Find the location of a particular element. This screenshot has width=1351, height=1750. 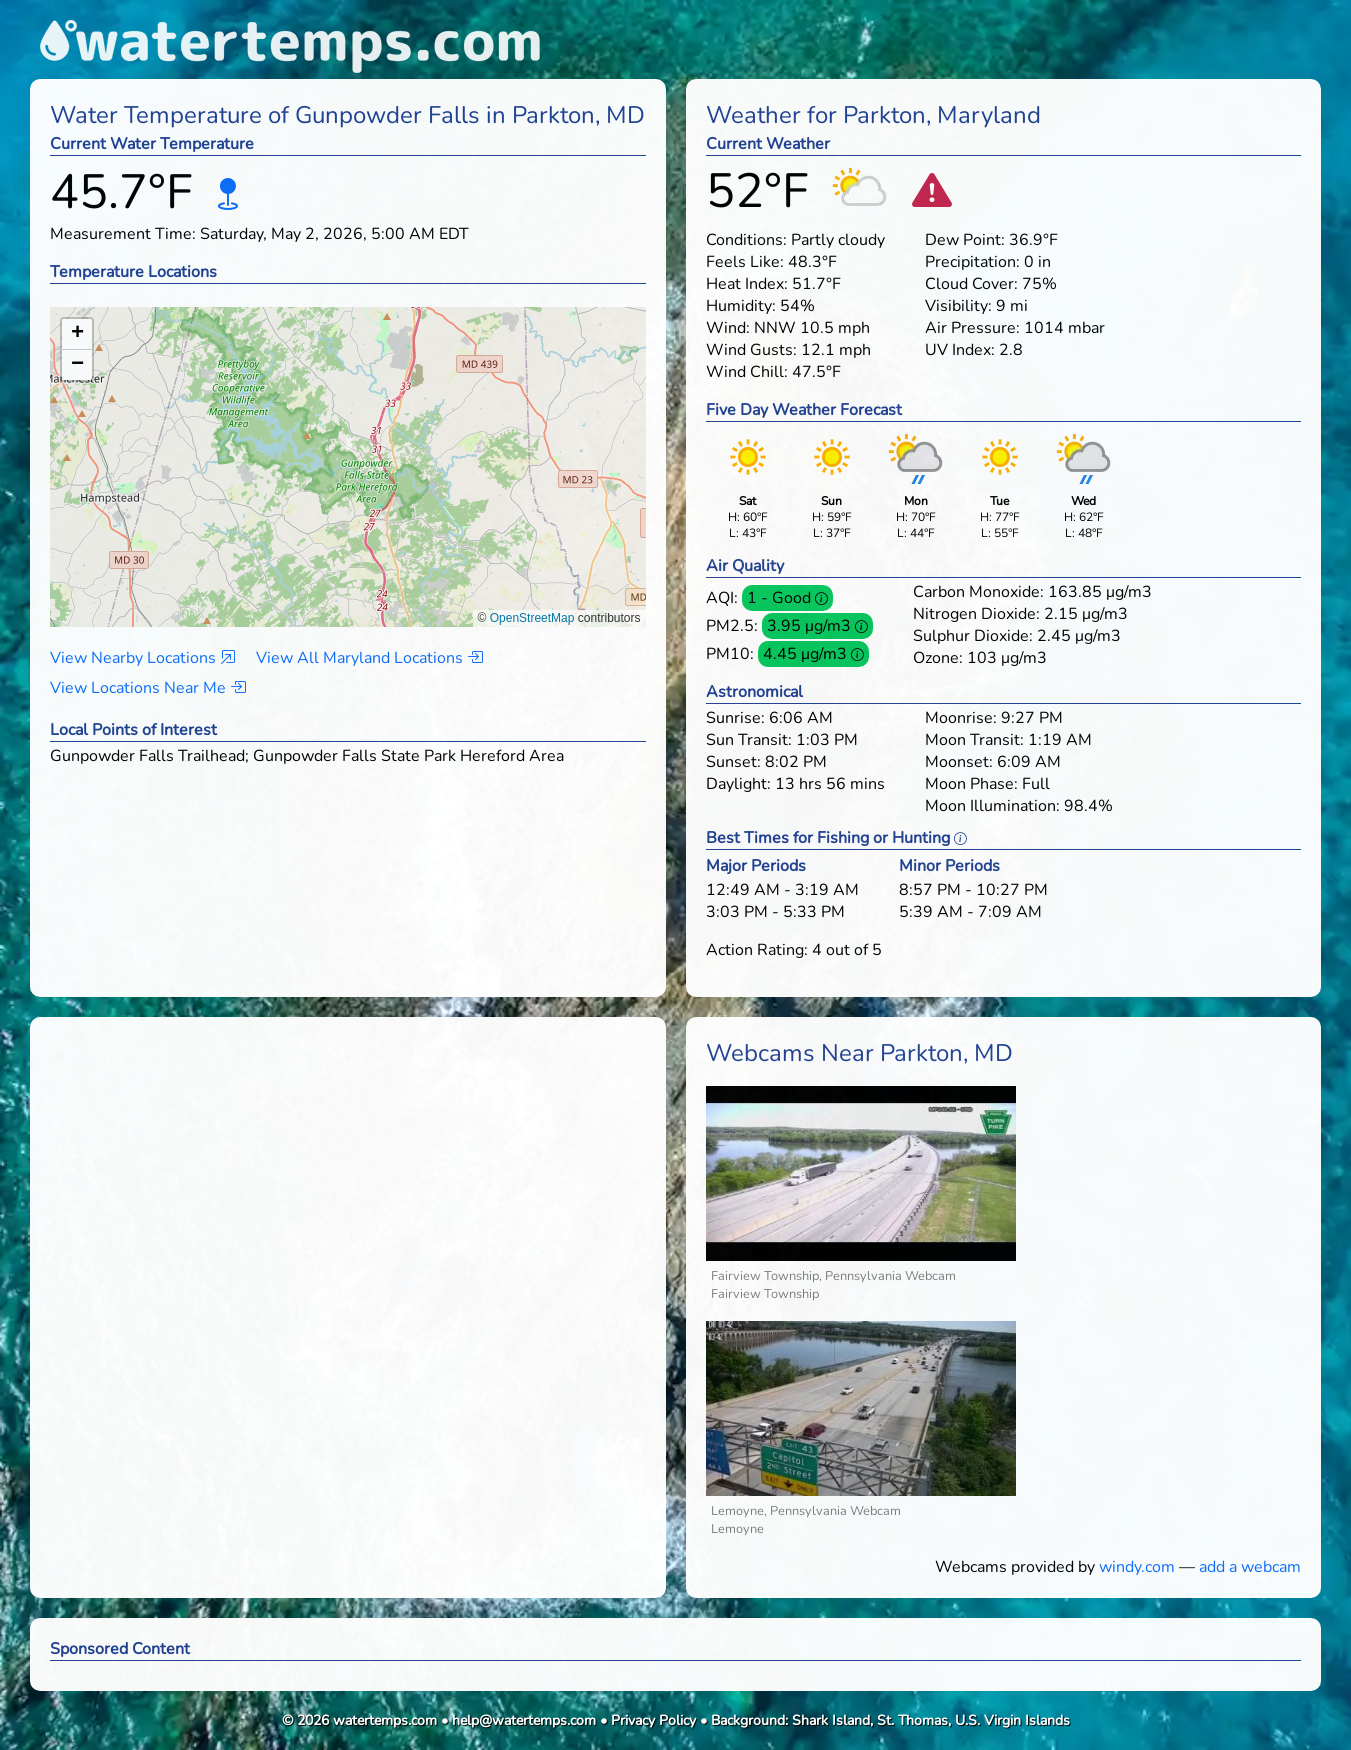

Air Pressure: is located at coordinates (972, 328).